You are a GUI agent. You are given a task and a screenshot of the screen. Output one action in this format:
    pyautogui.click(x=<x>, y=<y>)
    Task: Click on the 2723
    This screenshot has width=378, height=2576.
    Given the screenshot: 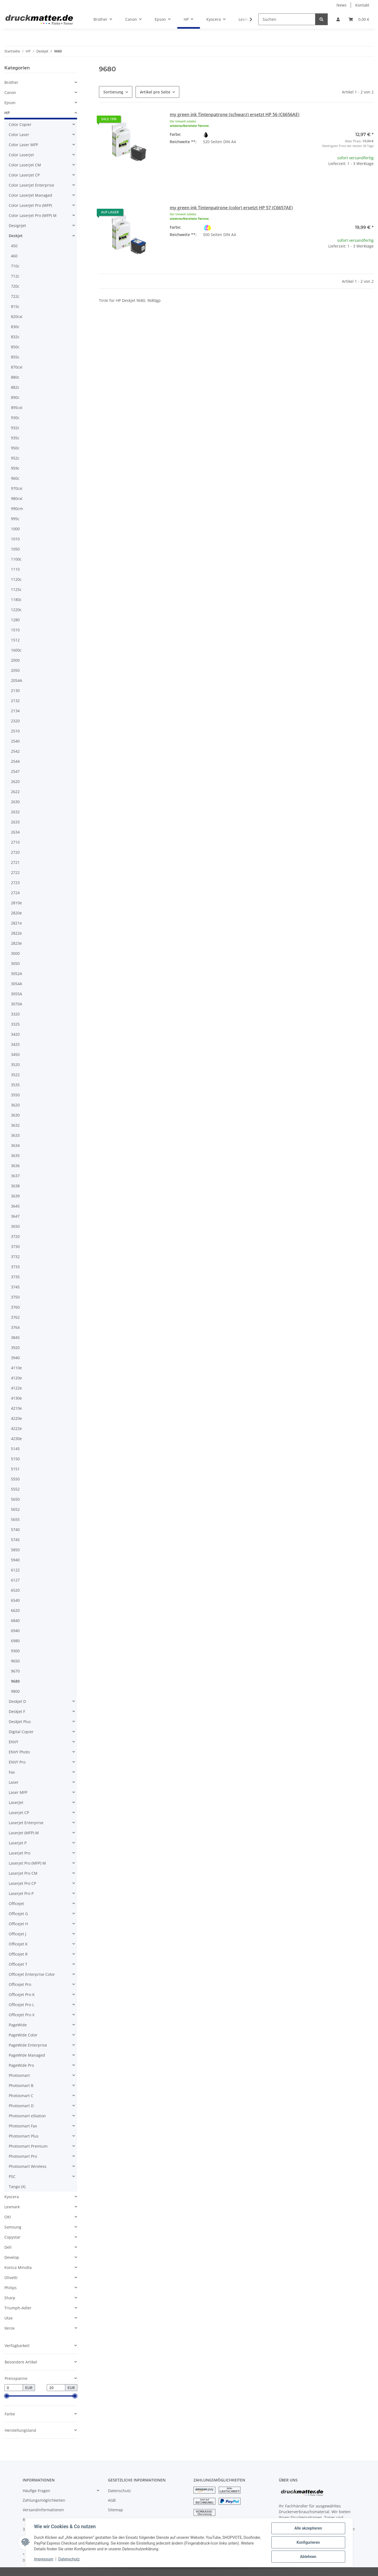 What is the action you would take?
    pyautogui.click(x=15, y=882)
    